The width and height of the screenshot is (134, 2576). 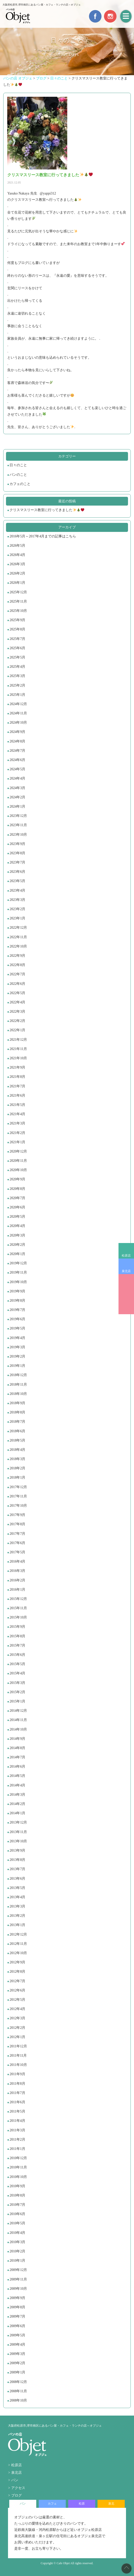 I want to click on 2024年9月, so click(x=17, y=732).